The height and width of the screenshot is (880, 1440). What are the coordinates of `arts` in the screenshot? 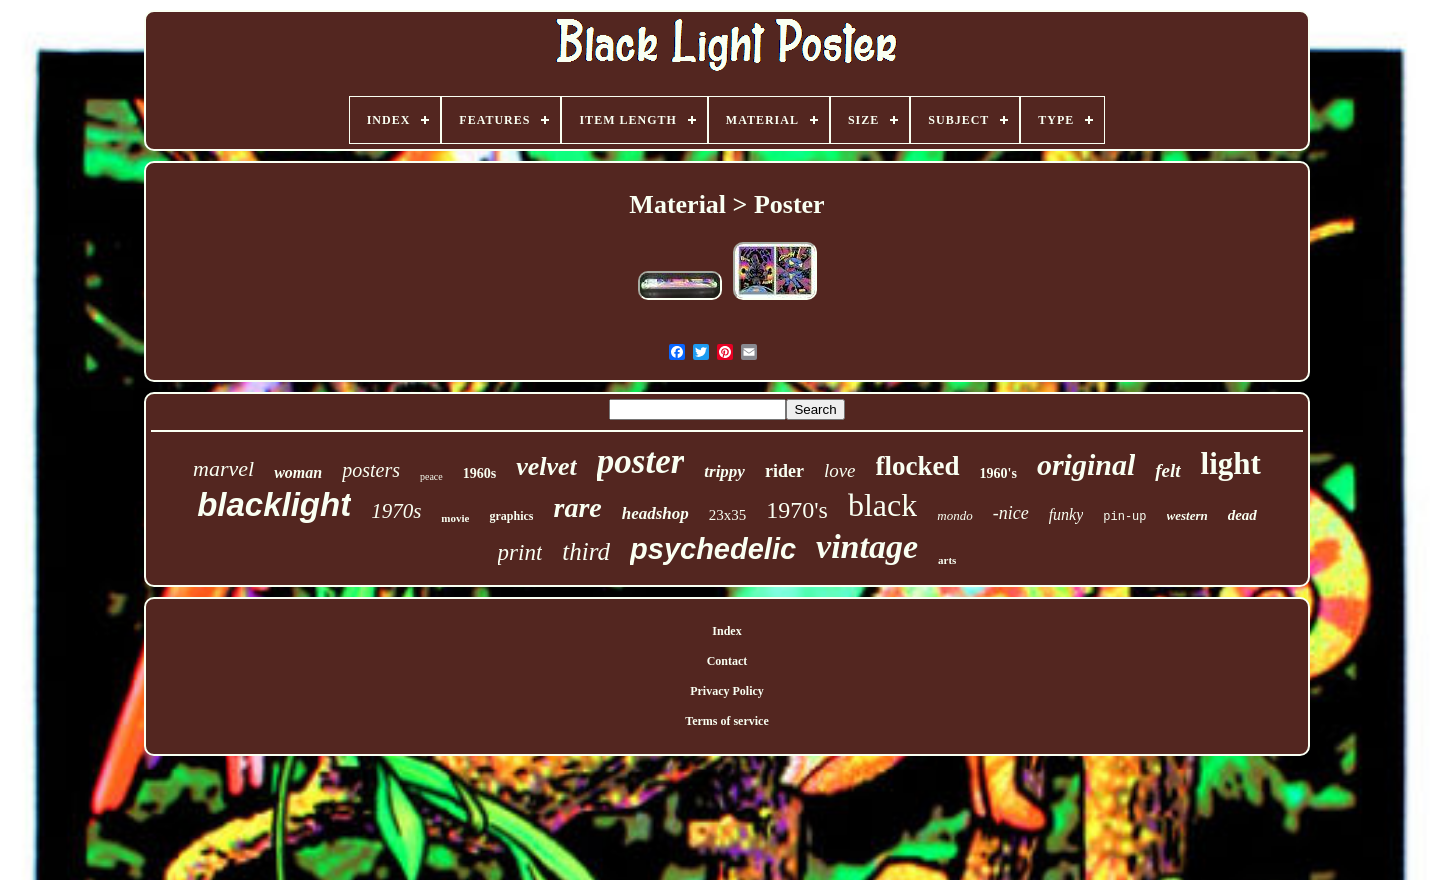 It's located at (947, 560).